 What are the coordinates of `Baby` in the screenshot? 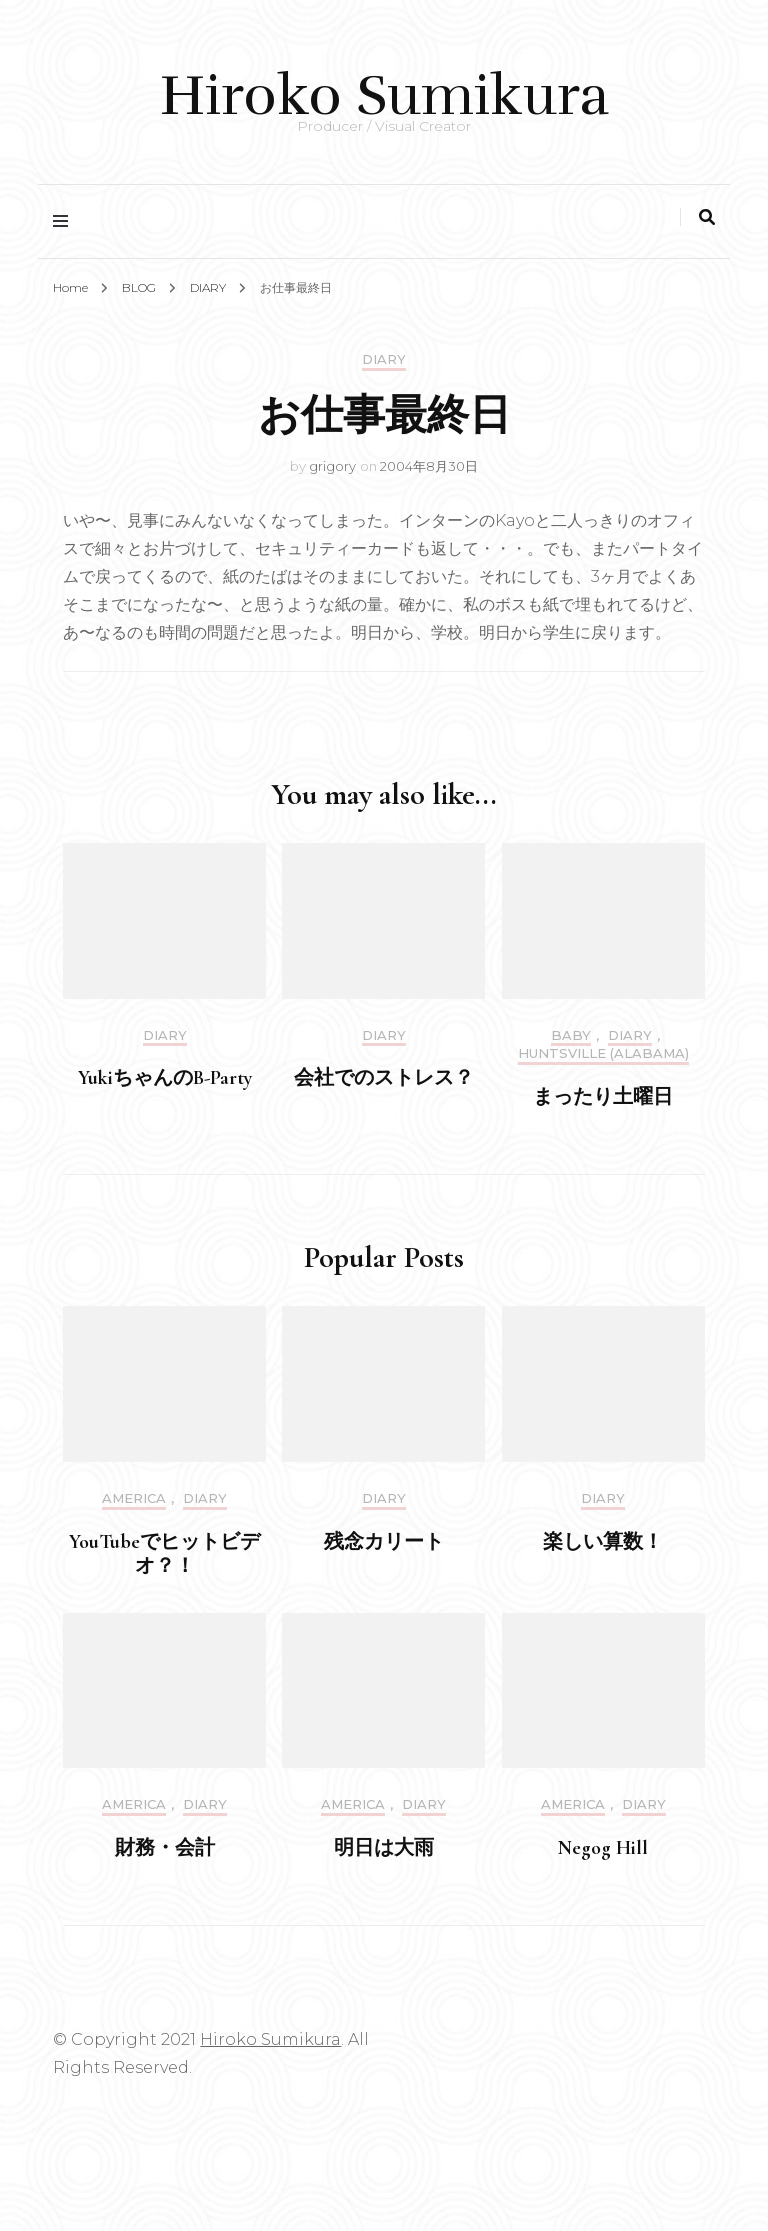 It's located at (571, 1035).